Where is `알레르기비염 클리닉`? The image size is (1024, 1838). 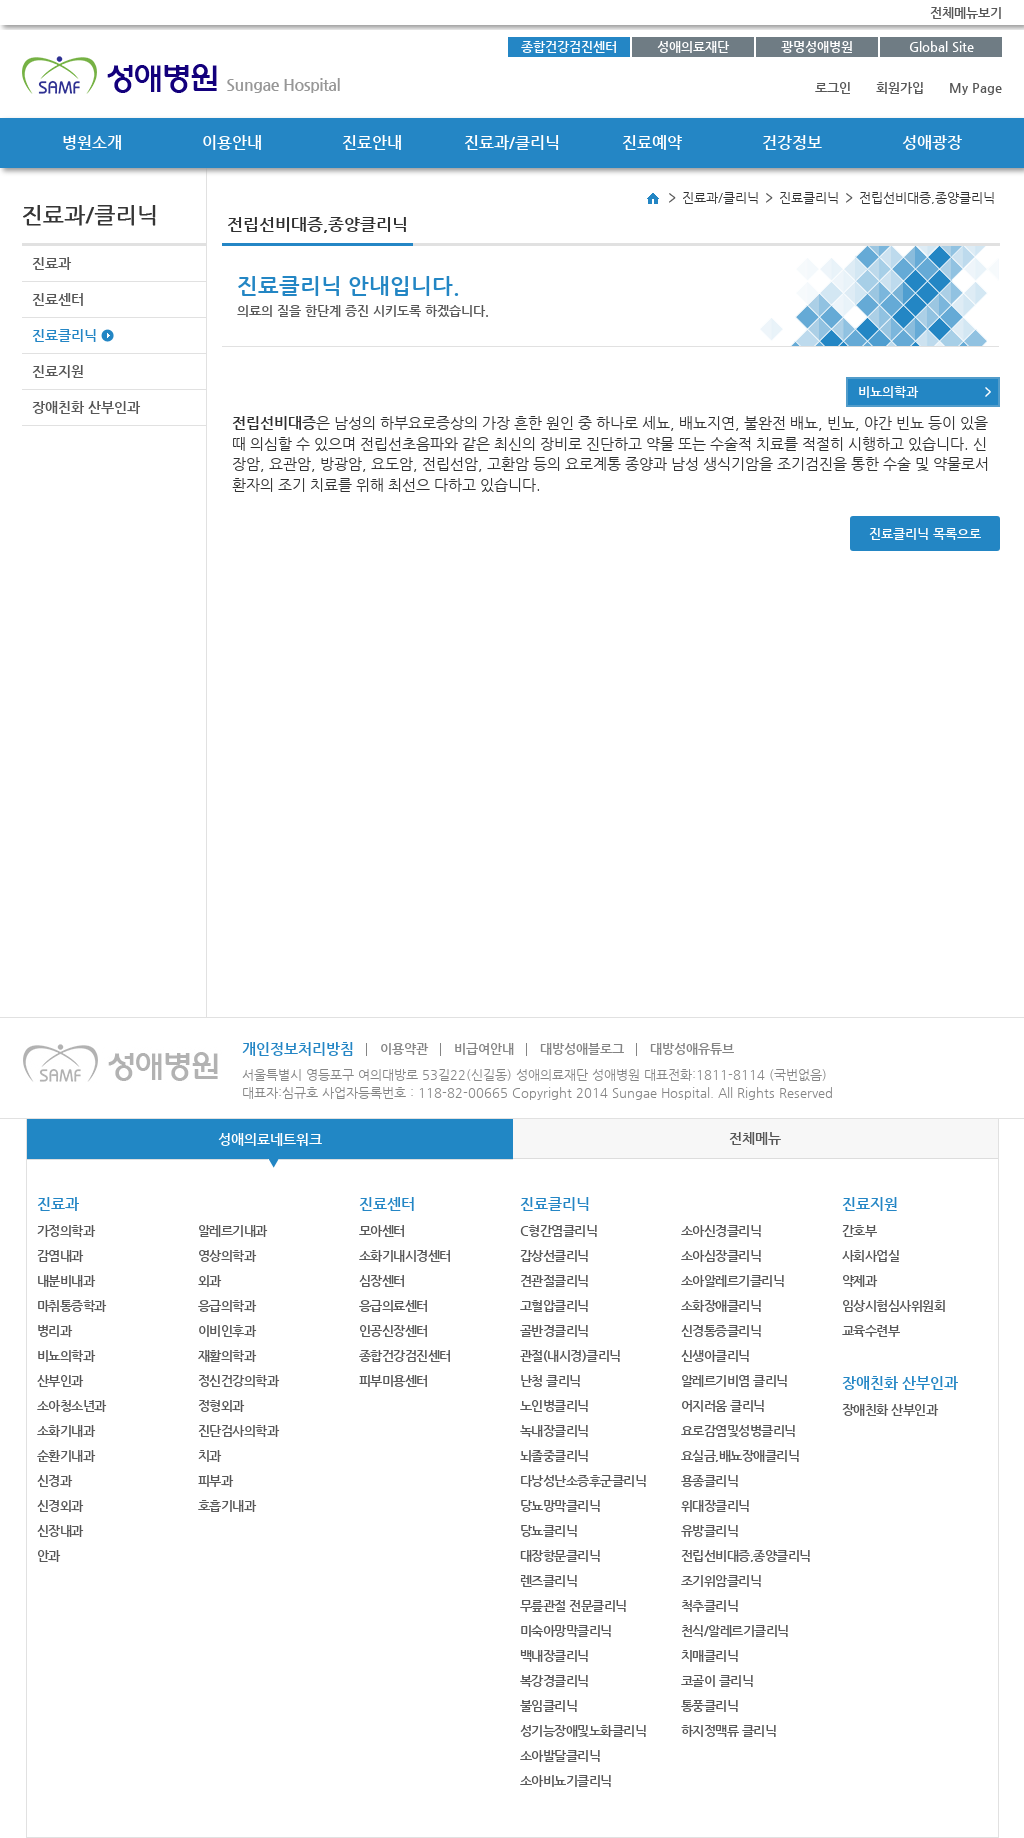 알레르기비염 클리닉 is located at coordinates (734, 1380).